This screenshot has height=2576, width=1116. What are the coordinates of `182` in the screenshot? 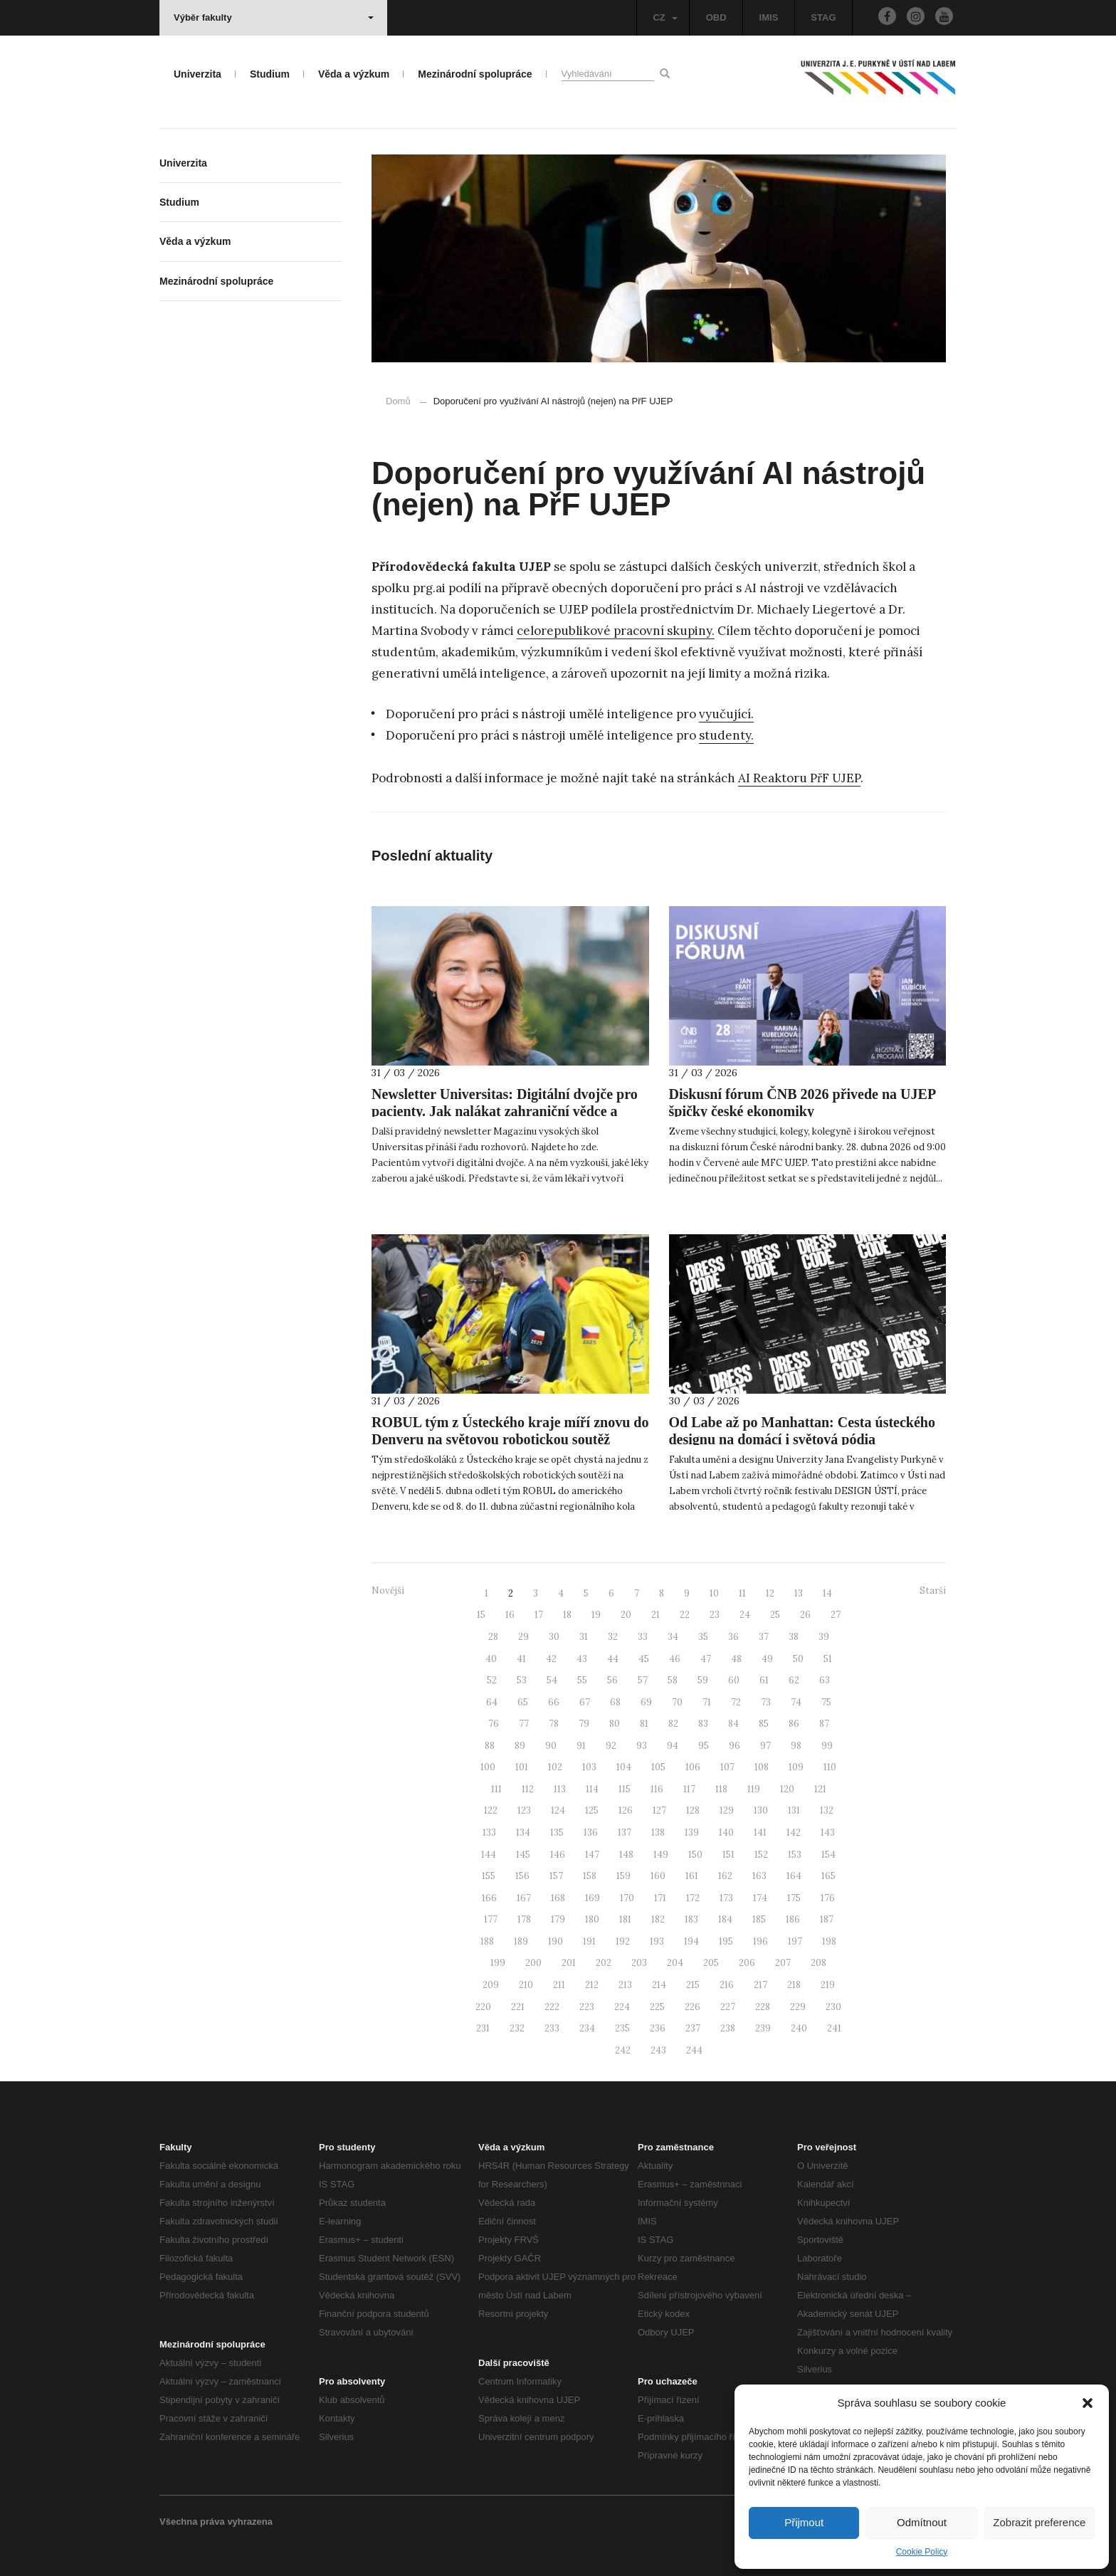 It's located at (658, 1919).